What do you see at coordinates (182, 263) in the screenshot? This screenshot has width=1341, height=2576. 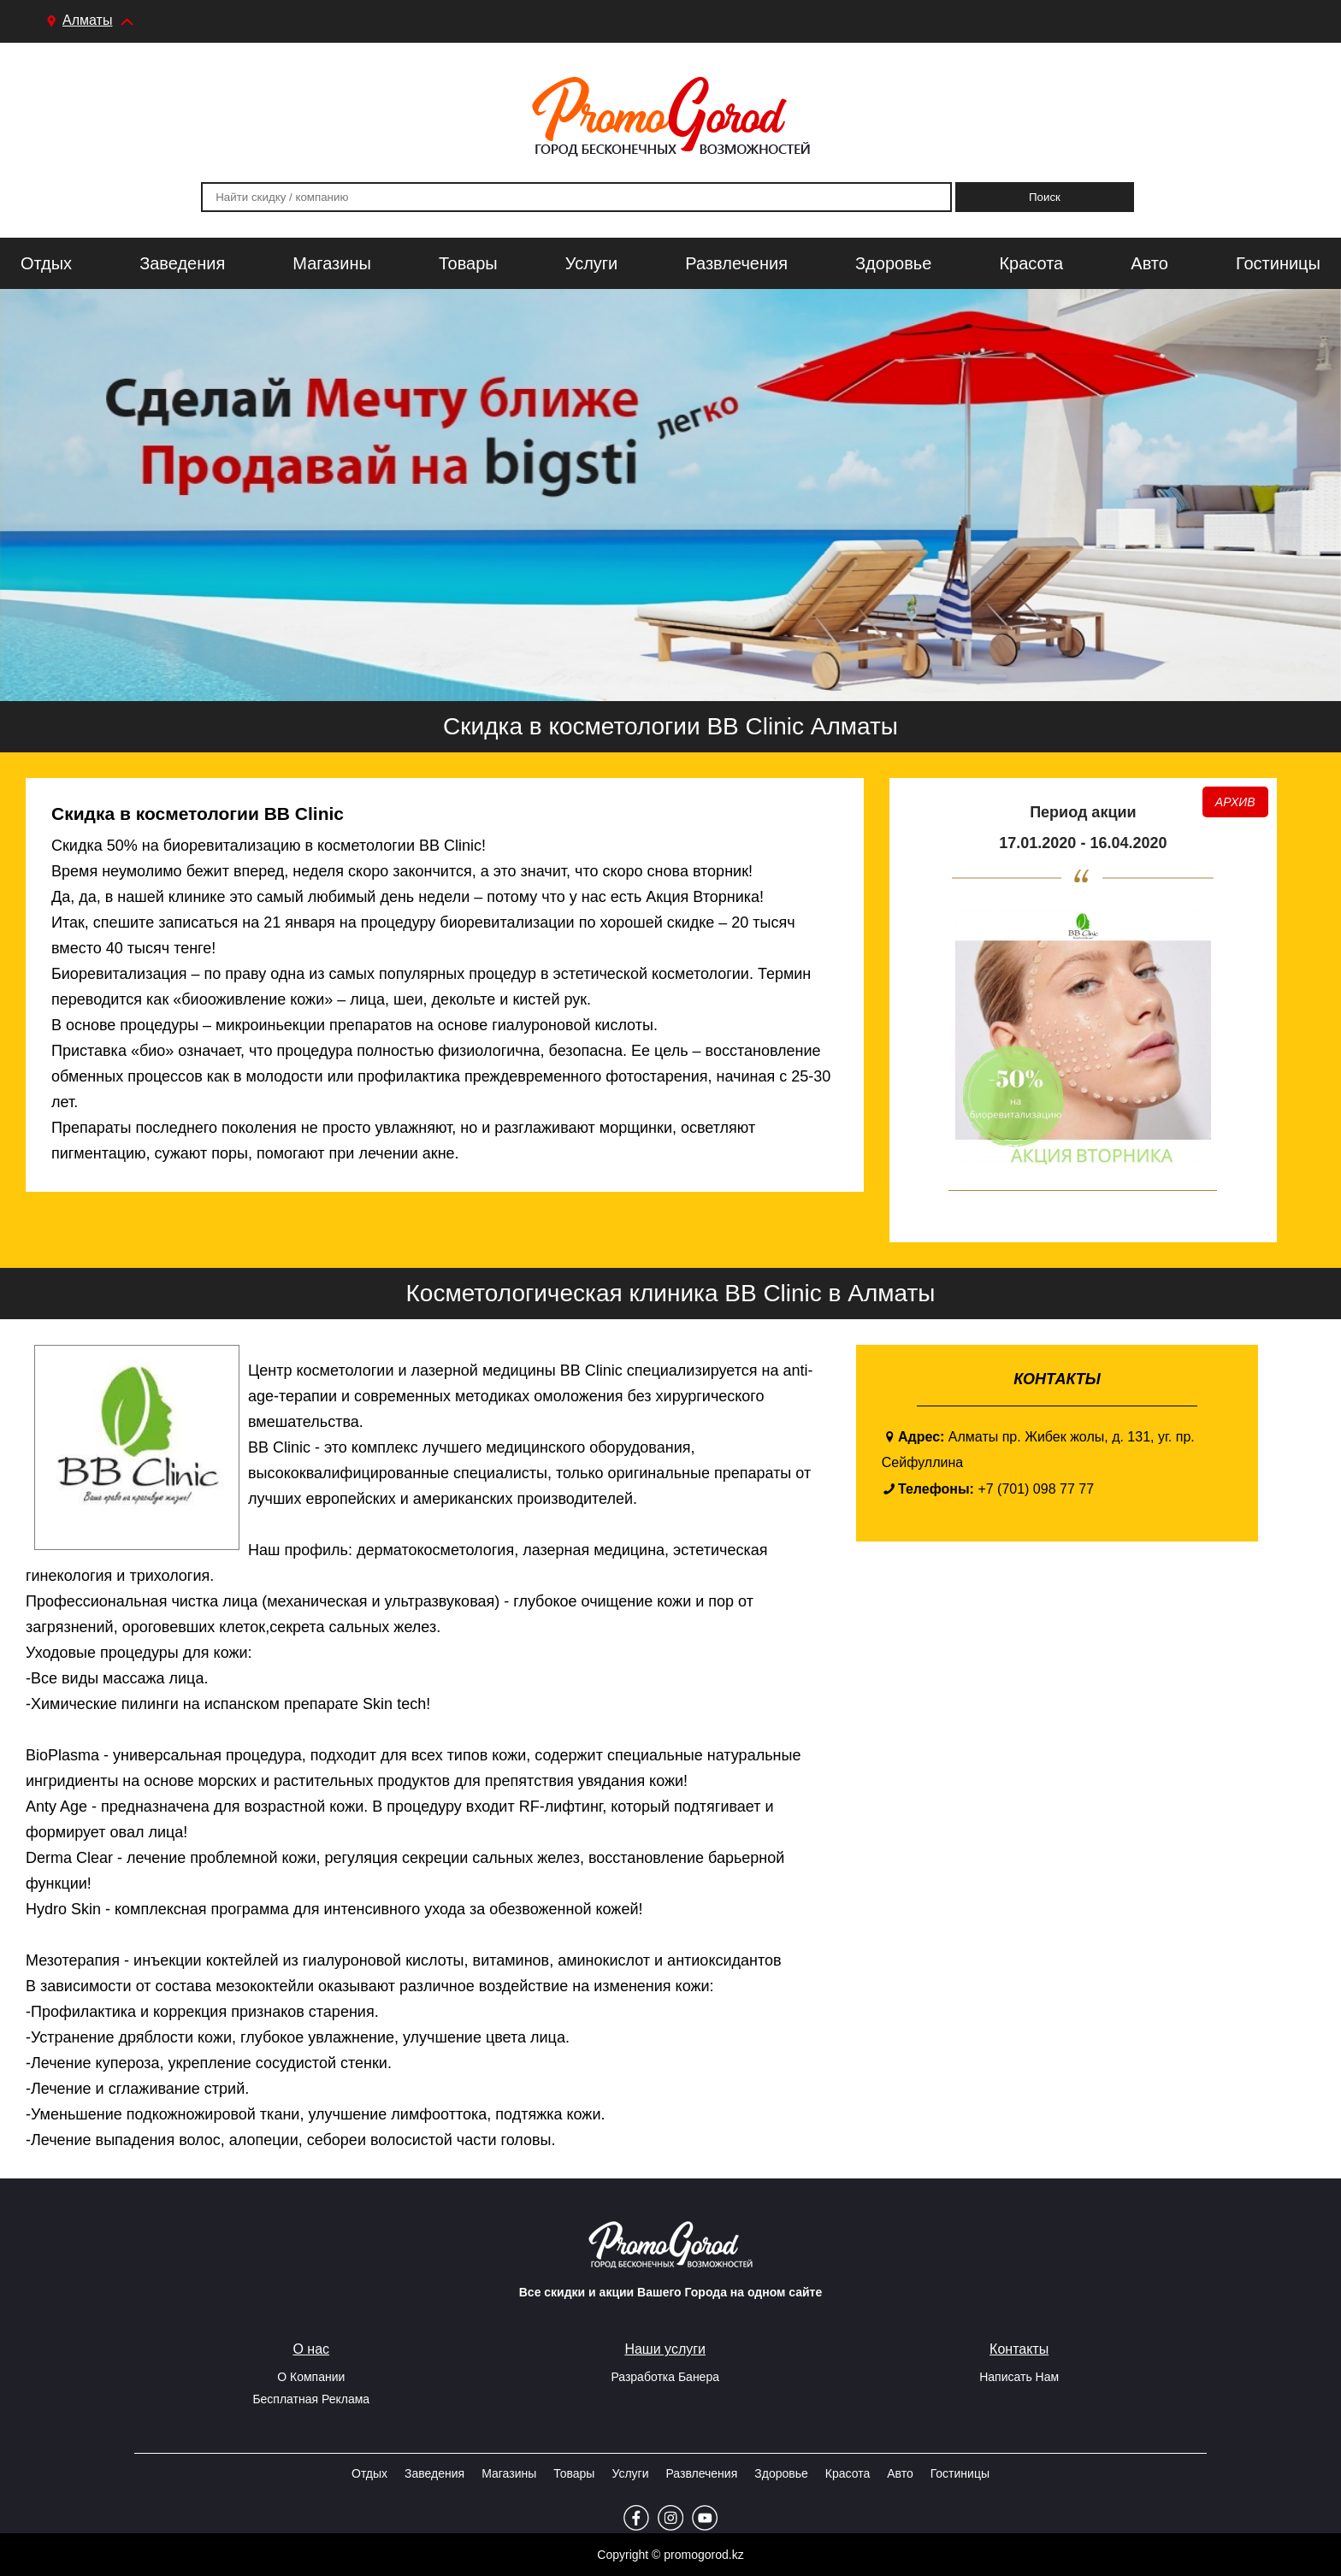 I see `Заведения` at bounding box center [182, 263].